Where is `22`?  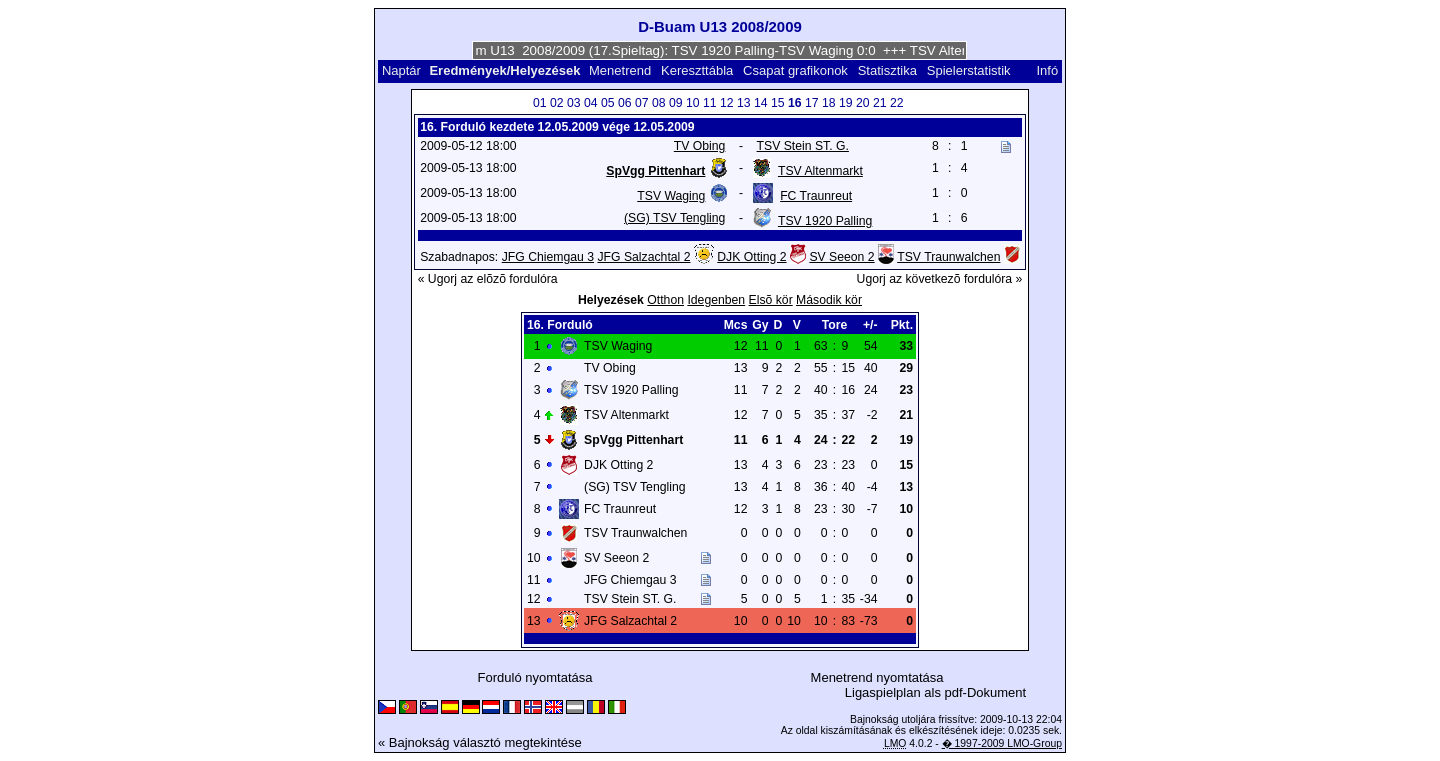 22 is located at coordinates (897, 103).